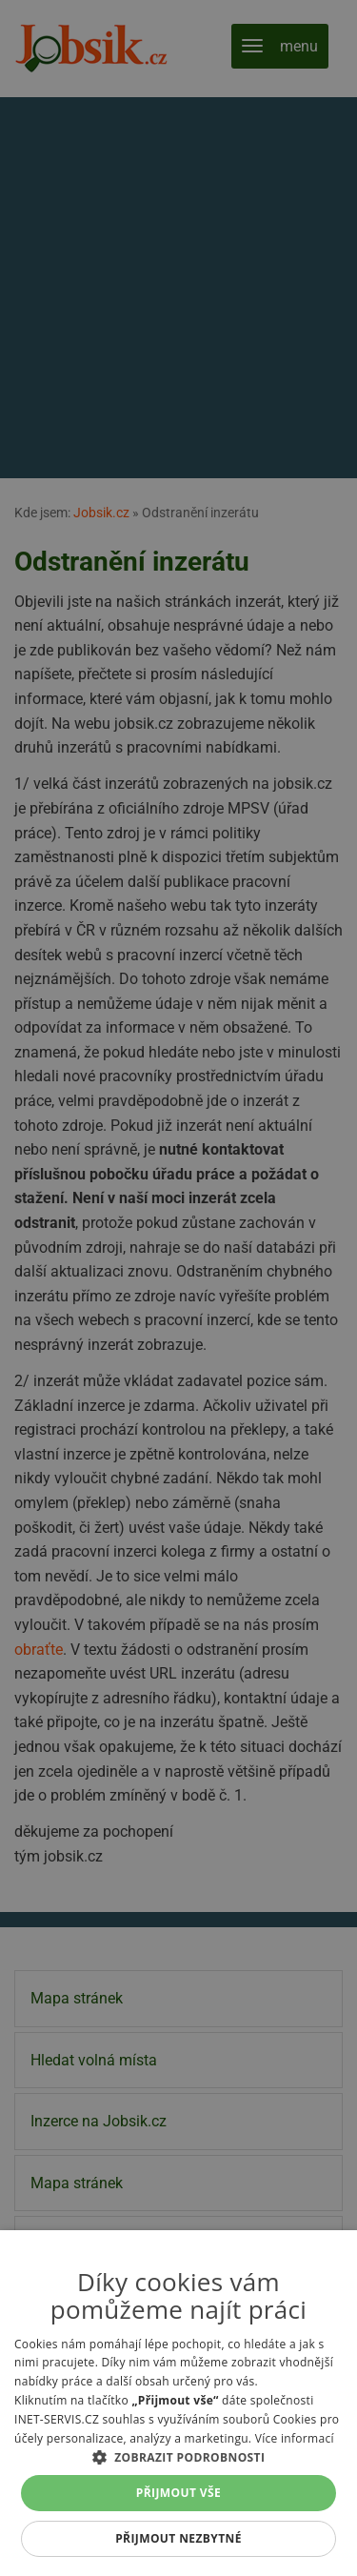  Describe the element at coordinates (294, 2438) in the screenshot. I see `Více informací [Více informací, opens a new window]` at that location.